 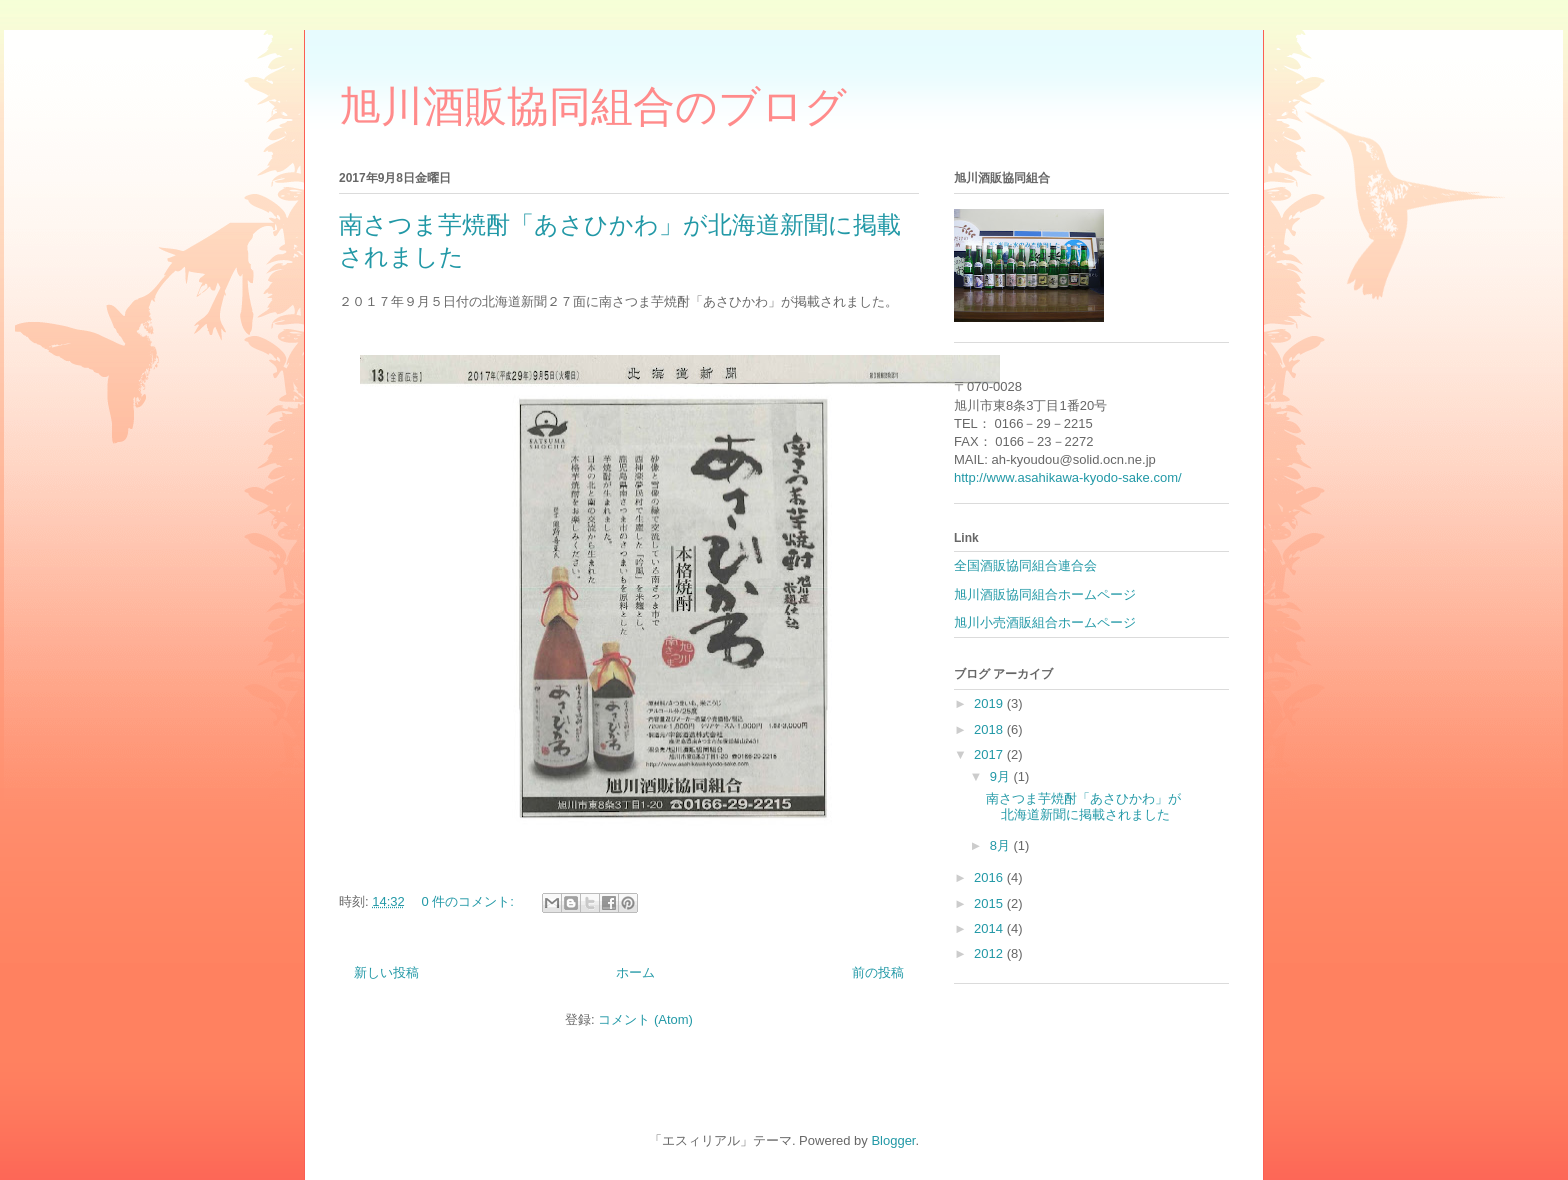 I want to click on 2015, so click(x=990, y=903).